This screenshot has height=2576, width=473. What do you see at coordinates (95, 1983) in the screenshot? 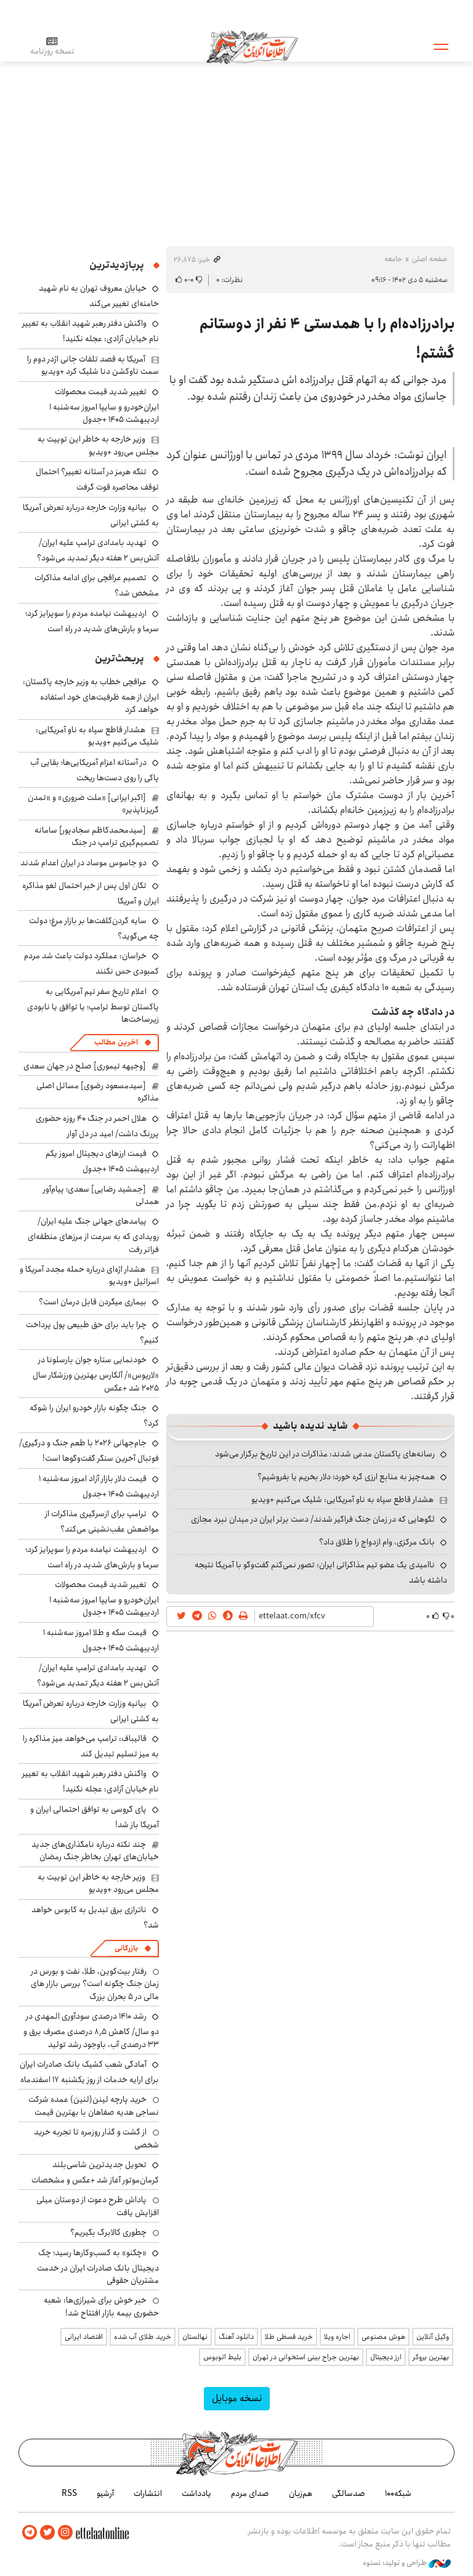
I see `رفتار بیت‌کوین، طلا، نفت و بورس در زمان جنگ چگونه است؟ بررسی بازار های مالی در 5 بحران بزرگ` at bounding box center [95, 1983].